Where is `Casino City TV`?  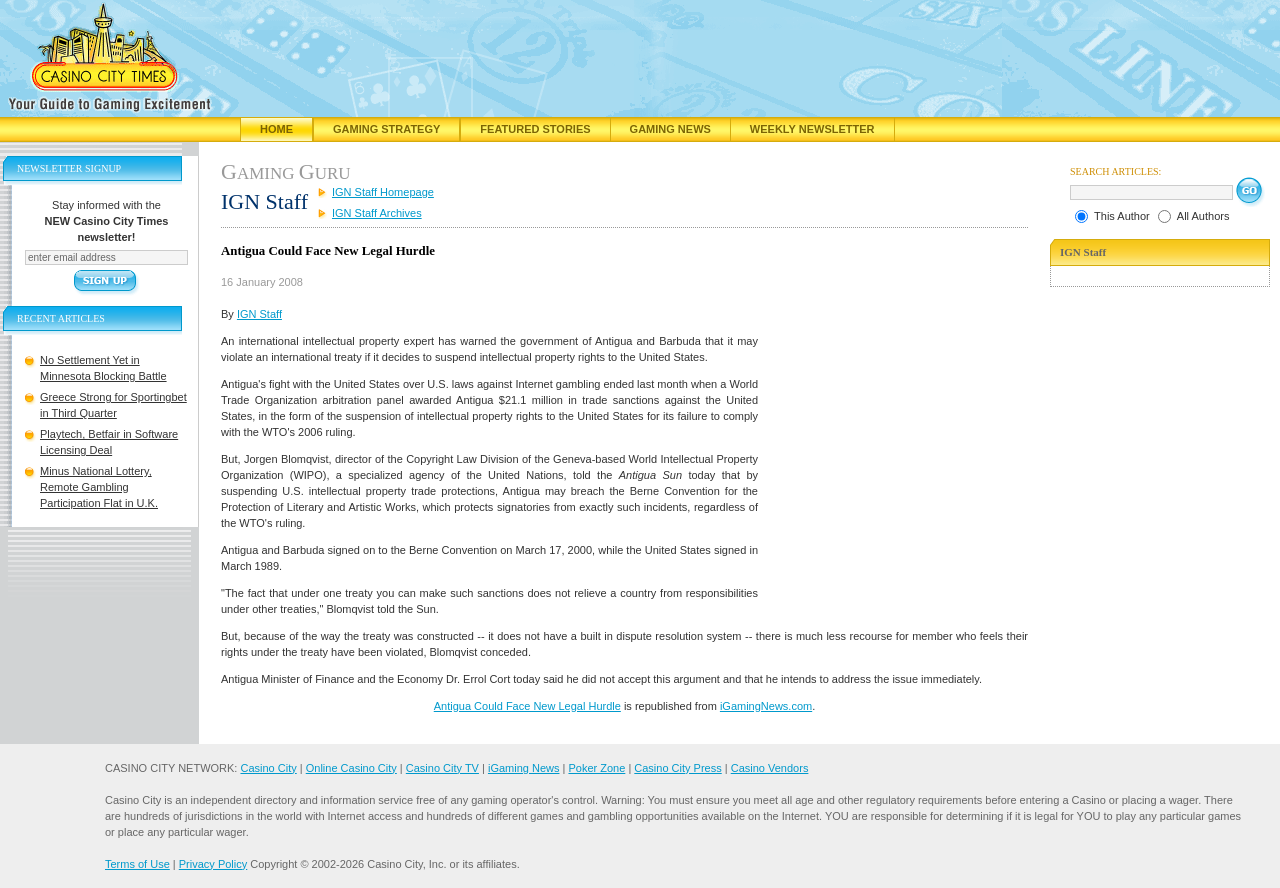
Casino City TV is located at coordinates (442, 768).